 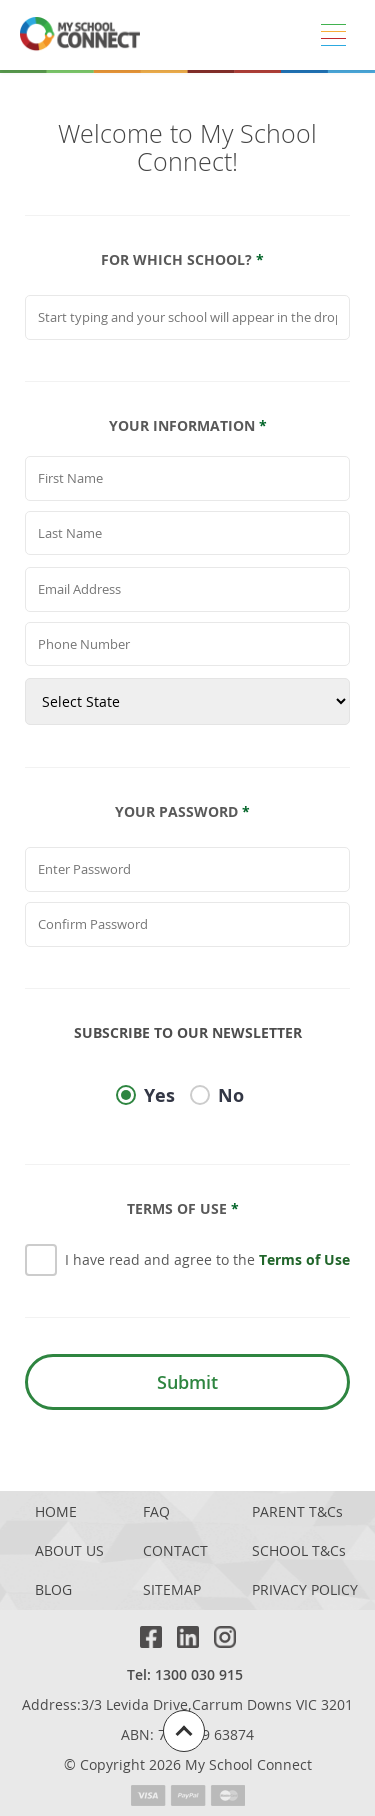 I want to click on Tel: 1300 030 915, so click(x=185, y=1674).